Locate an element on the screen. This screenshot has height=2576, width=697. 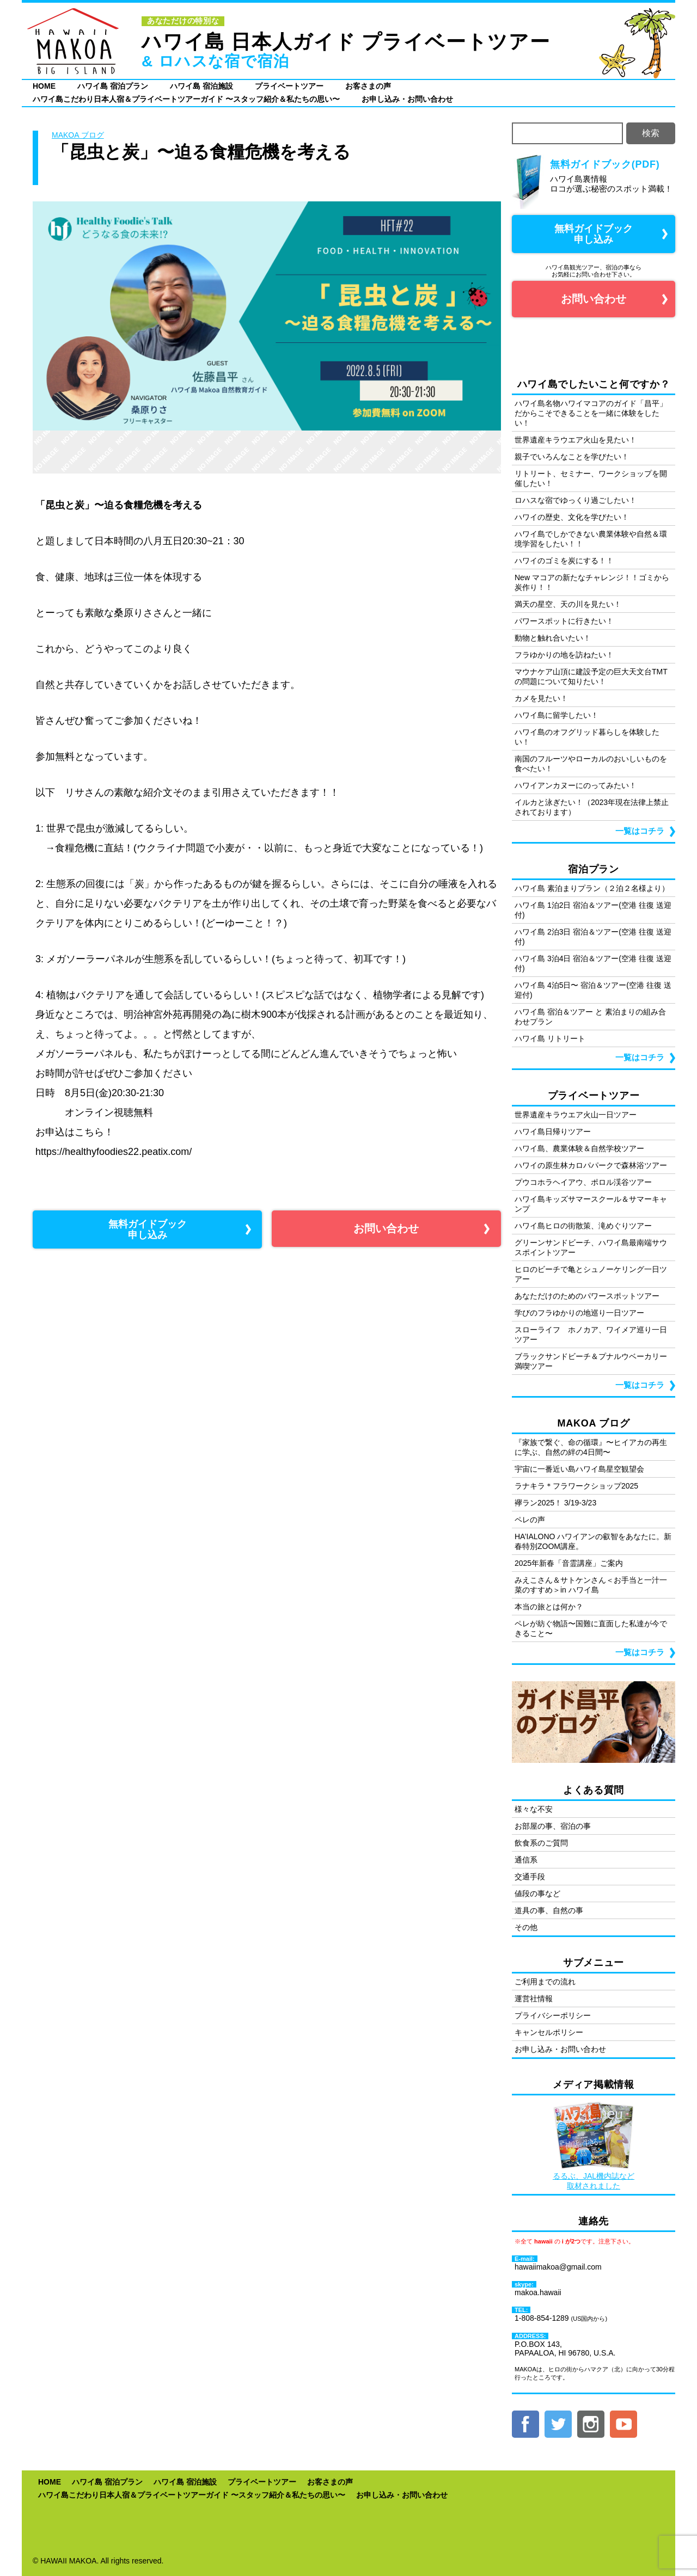
Instagram is located at coordinates (590, 2424).